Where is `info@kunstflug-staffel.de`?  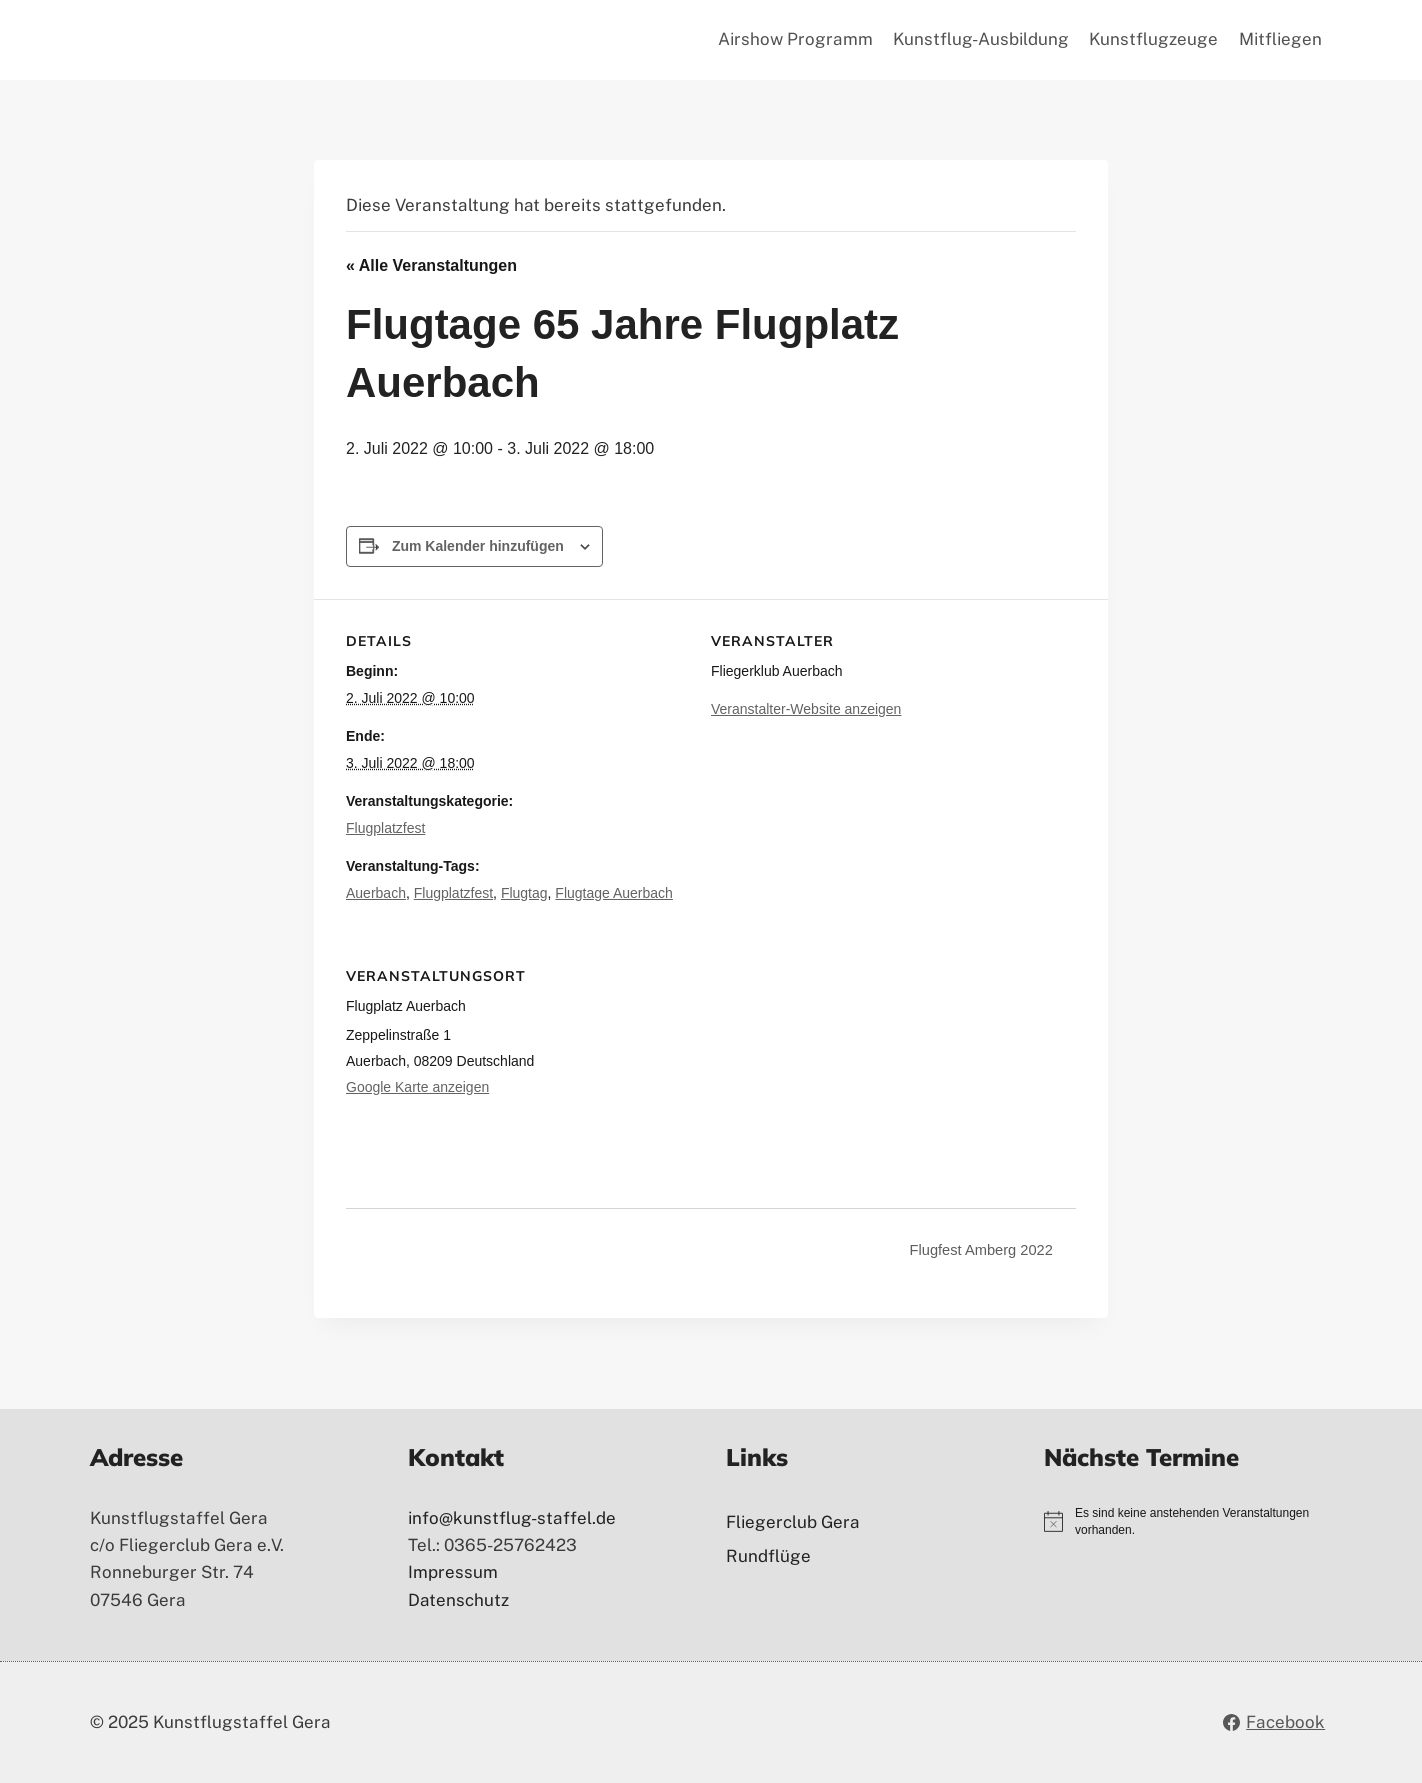
info@kunstflug-staffel.de is located at coordinates (512, 1518).